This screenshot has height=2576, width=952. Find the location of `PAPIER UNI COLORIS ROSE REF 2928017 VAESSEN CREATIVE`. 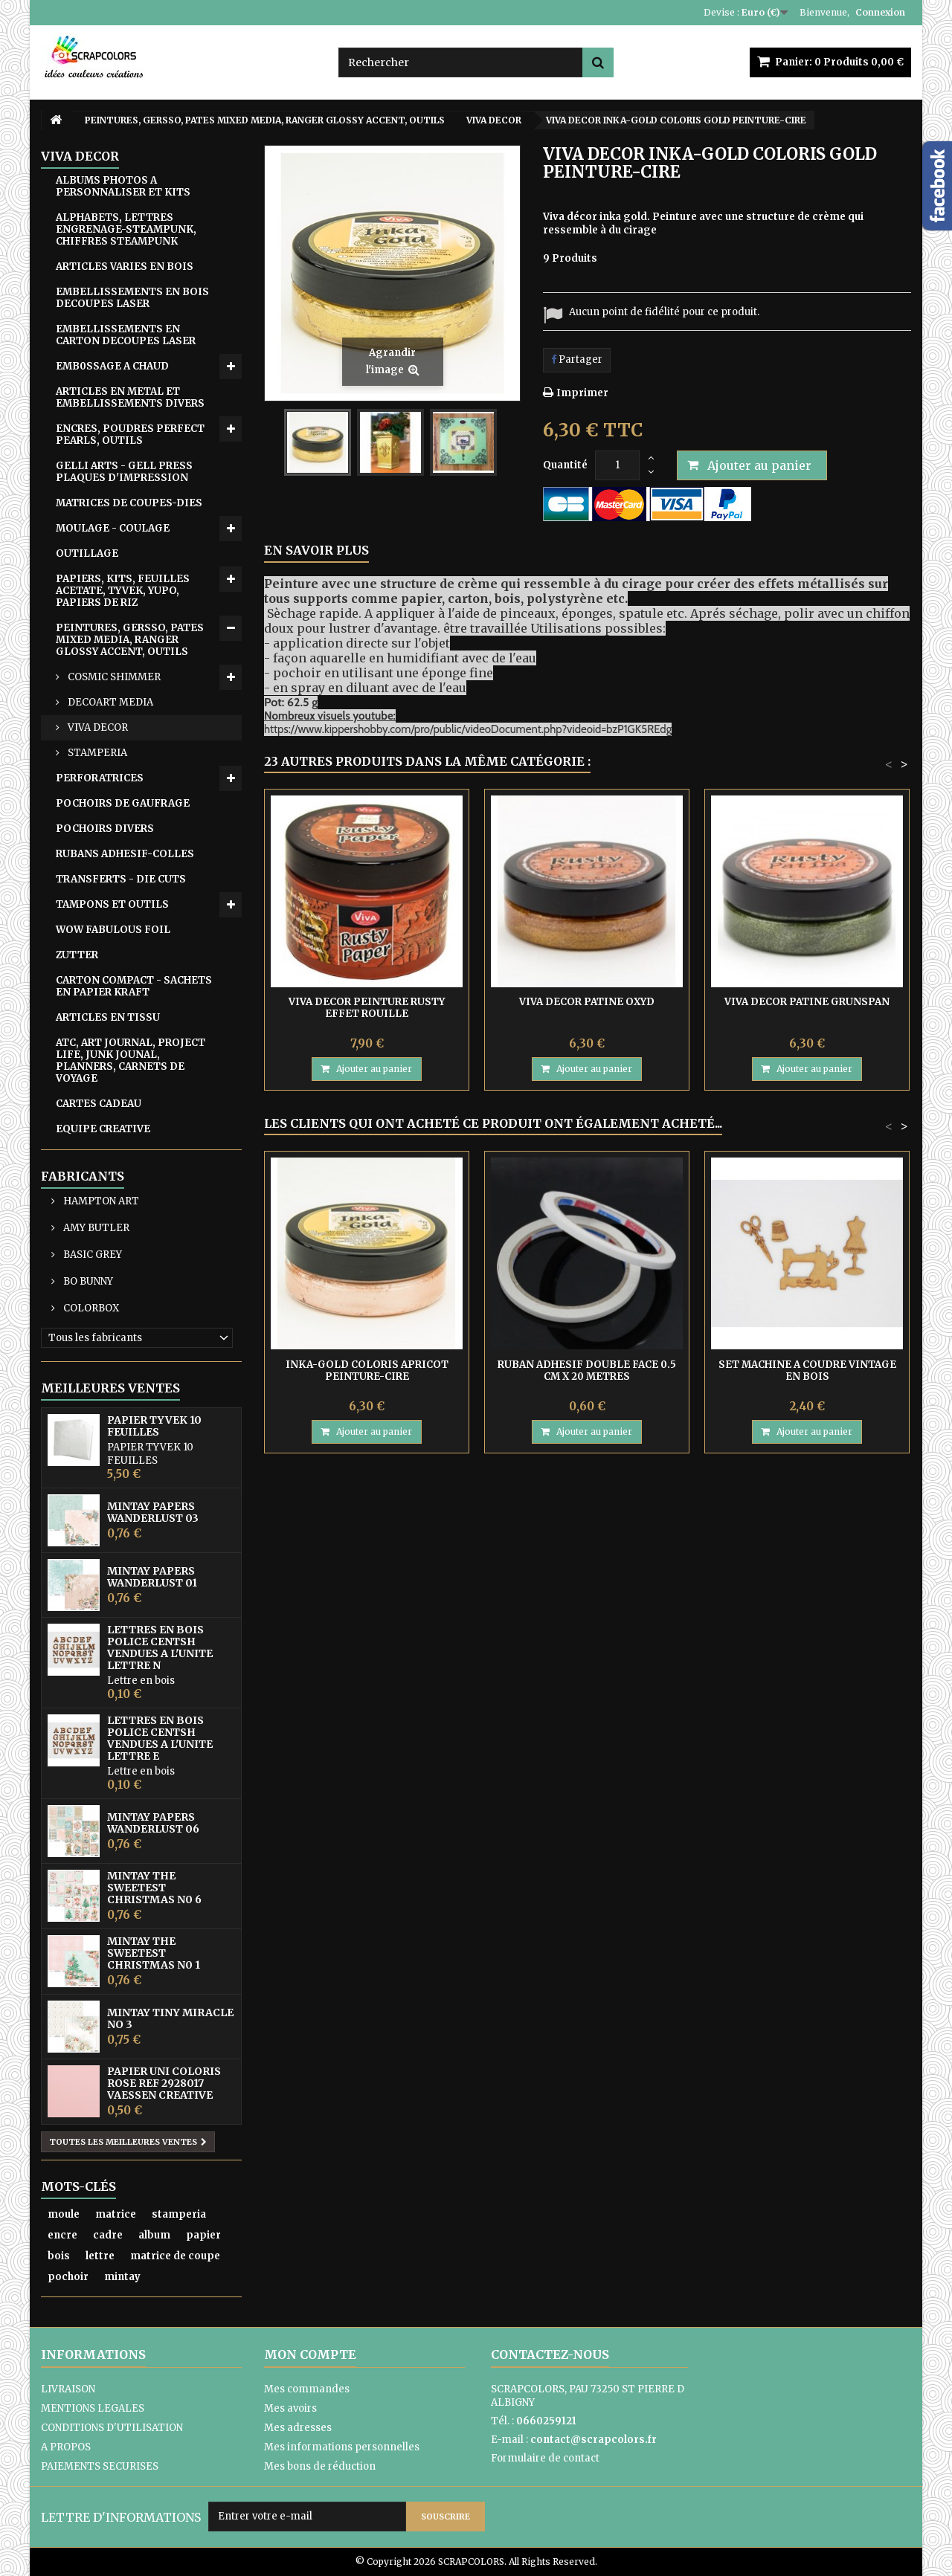

PAPIER UNI COLORIS ROSE REF 2928017 VAESSEN CREATIVE is located at coordinates (164, 2083).